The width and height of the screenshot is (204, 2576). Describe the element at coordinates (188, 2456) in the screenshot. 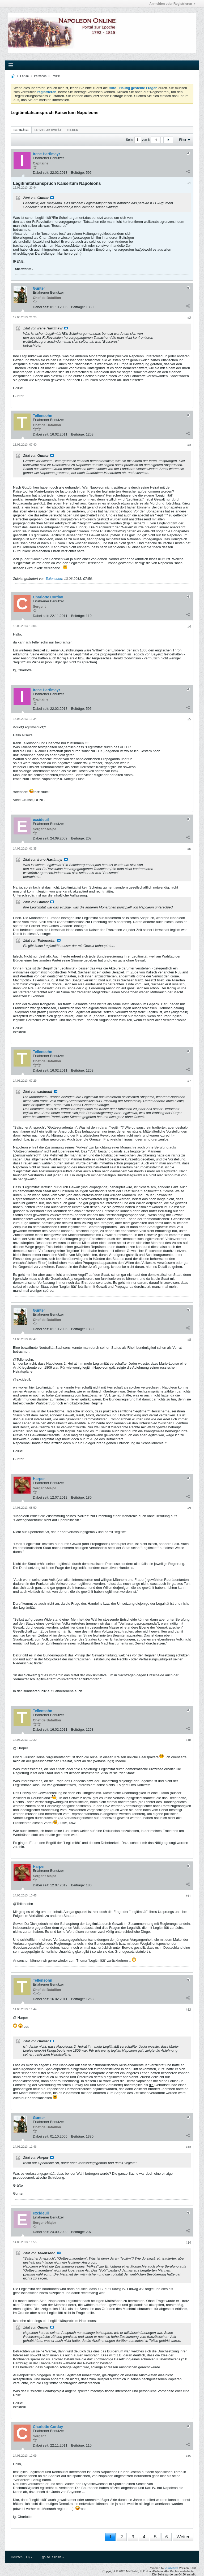

I see `#15` at that location.